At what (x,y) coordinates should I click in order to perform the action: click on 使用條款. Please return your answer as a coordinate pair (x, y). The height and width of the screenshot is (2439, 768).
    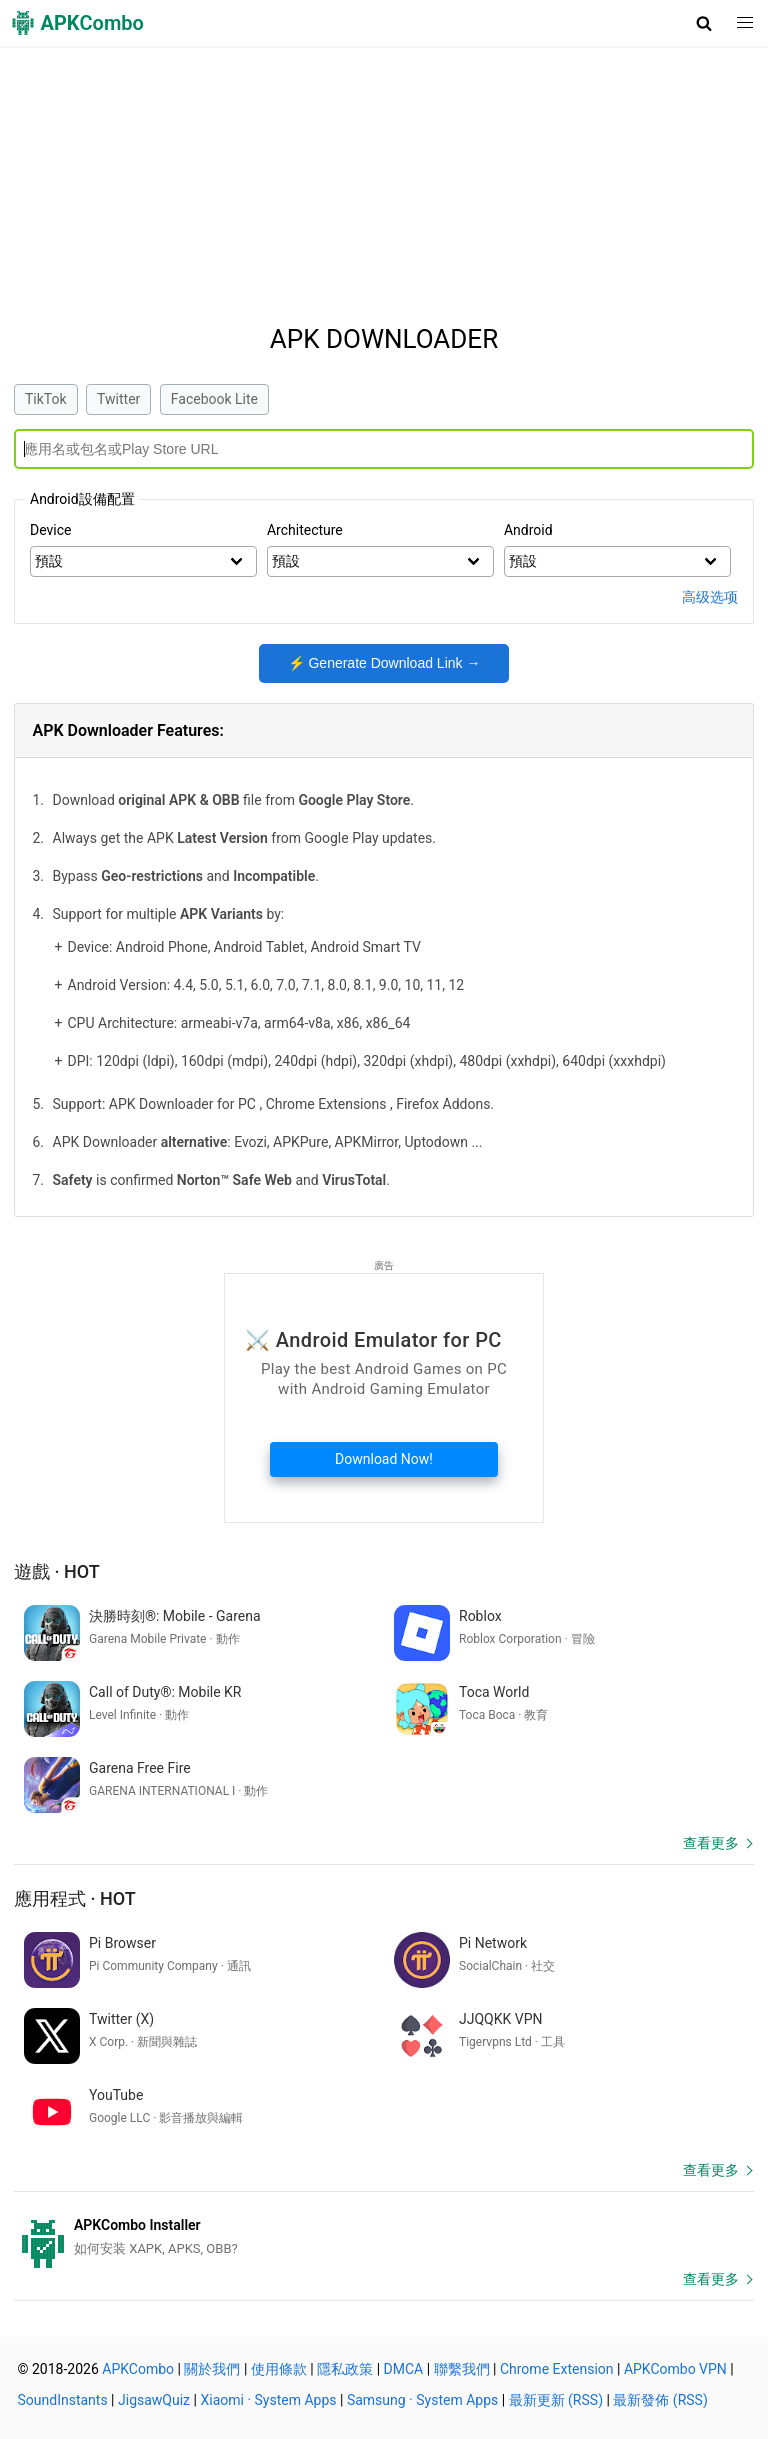
    Looking at the image, I should click on (279, 2369).